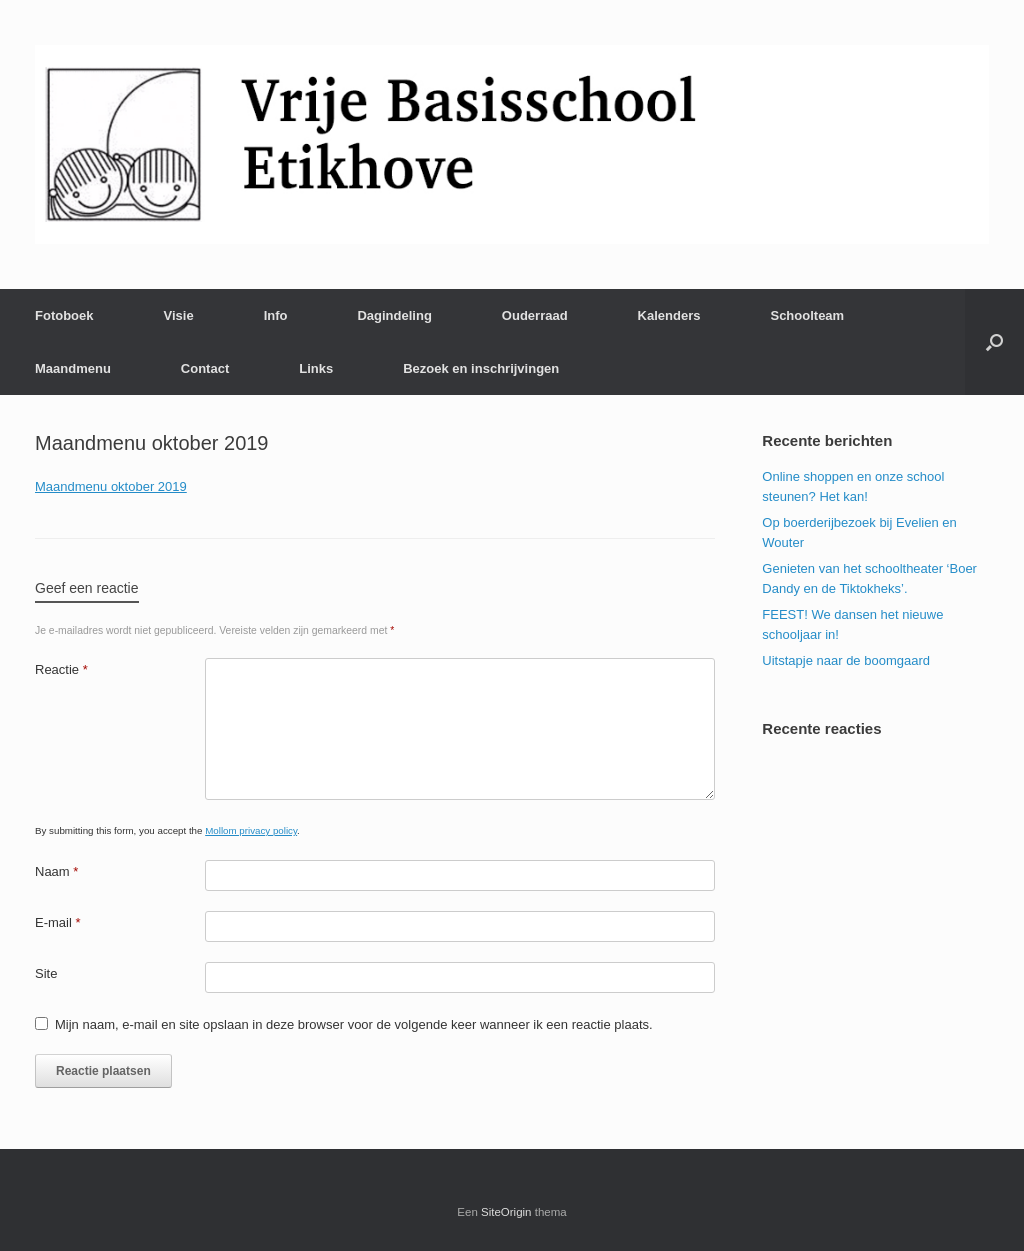 Image resolution: width=1024 pixels, height=1251 pixels. Describe the element at coordinates (394, 315) in the screenshot. I see `Dagindeling` at that location.